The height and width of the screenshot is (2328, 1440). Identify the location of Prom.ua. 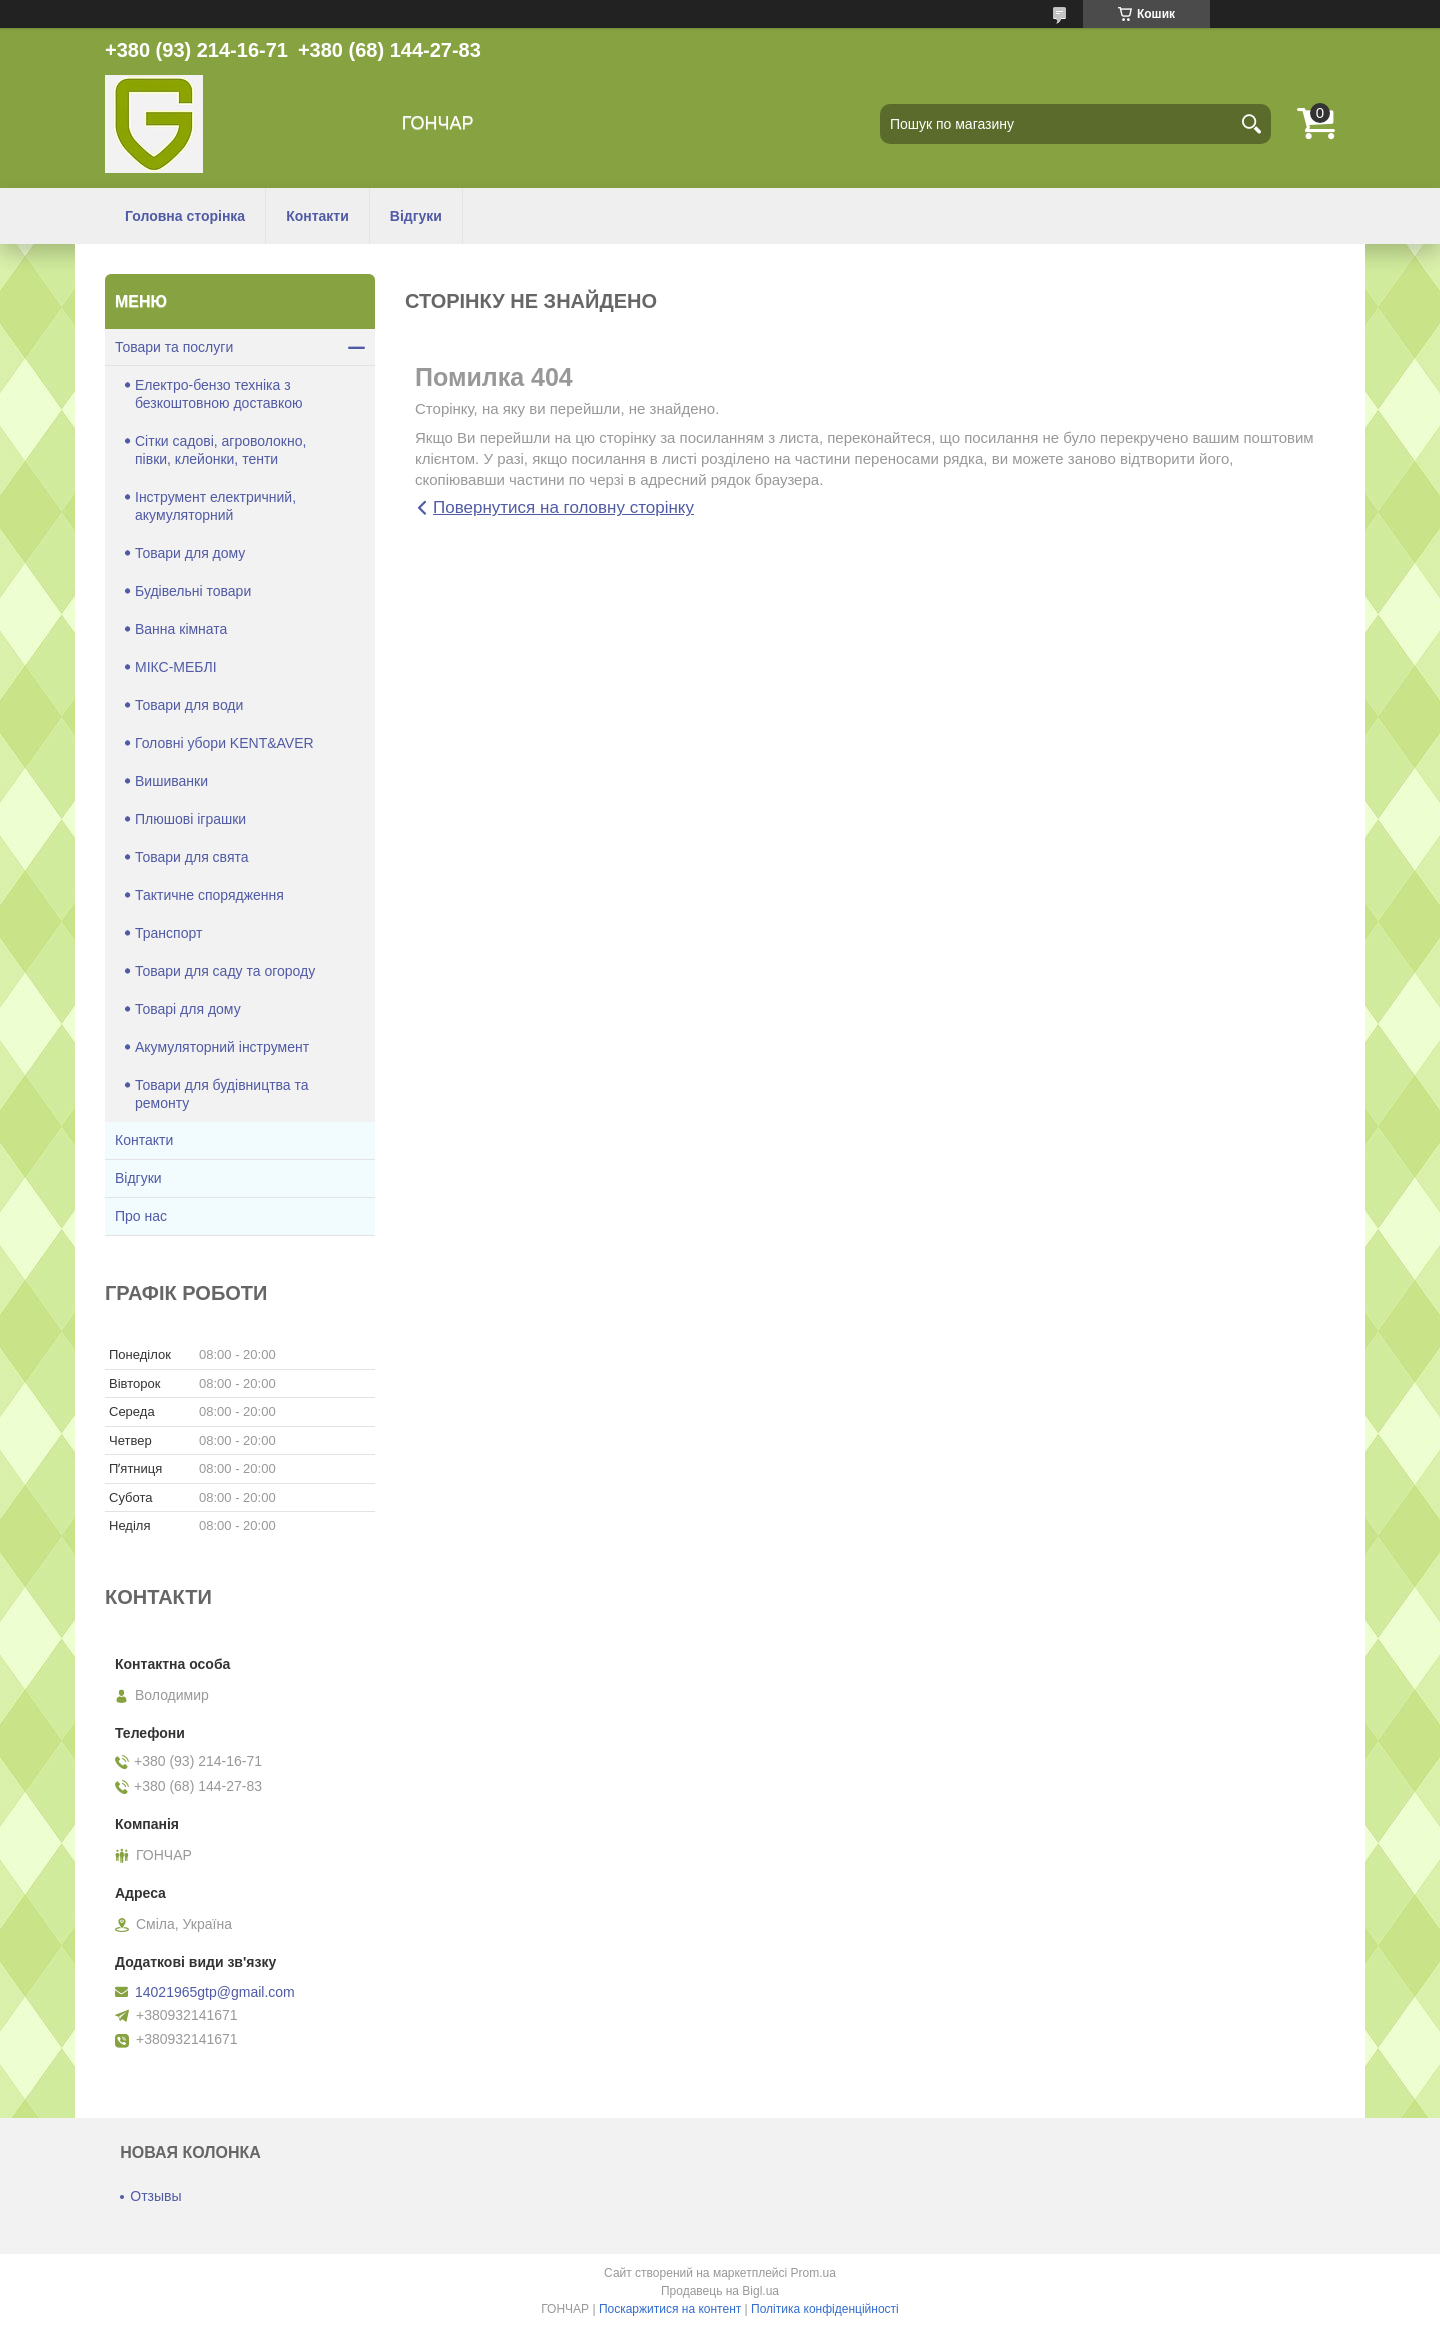
(813, 2273).